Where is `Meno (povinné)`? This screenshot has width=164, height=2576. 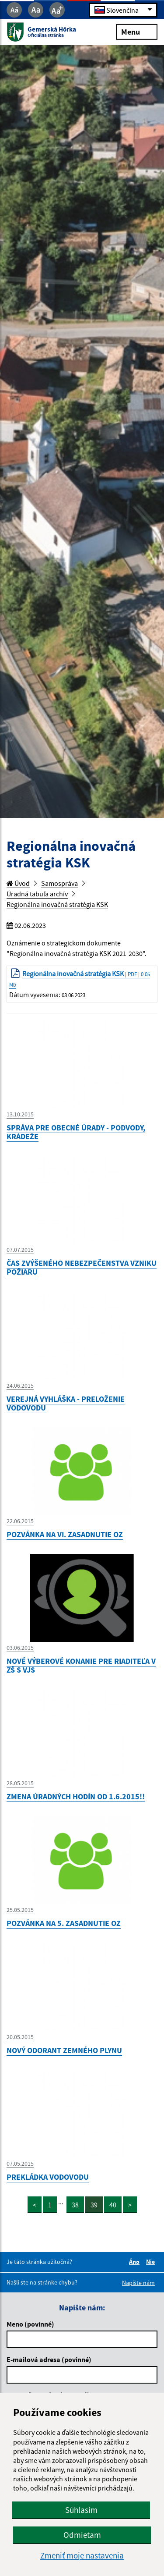
Meno (povinné) is located at coordinates (30, 2324).